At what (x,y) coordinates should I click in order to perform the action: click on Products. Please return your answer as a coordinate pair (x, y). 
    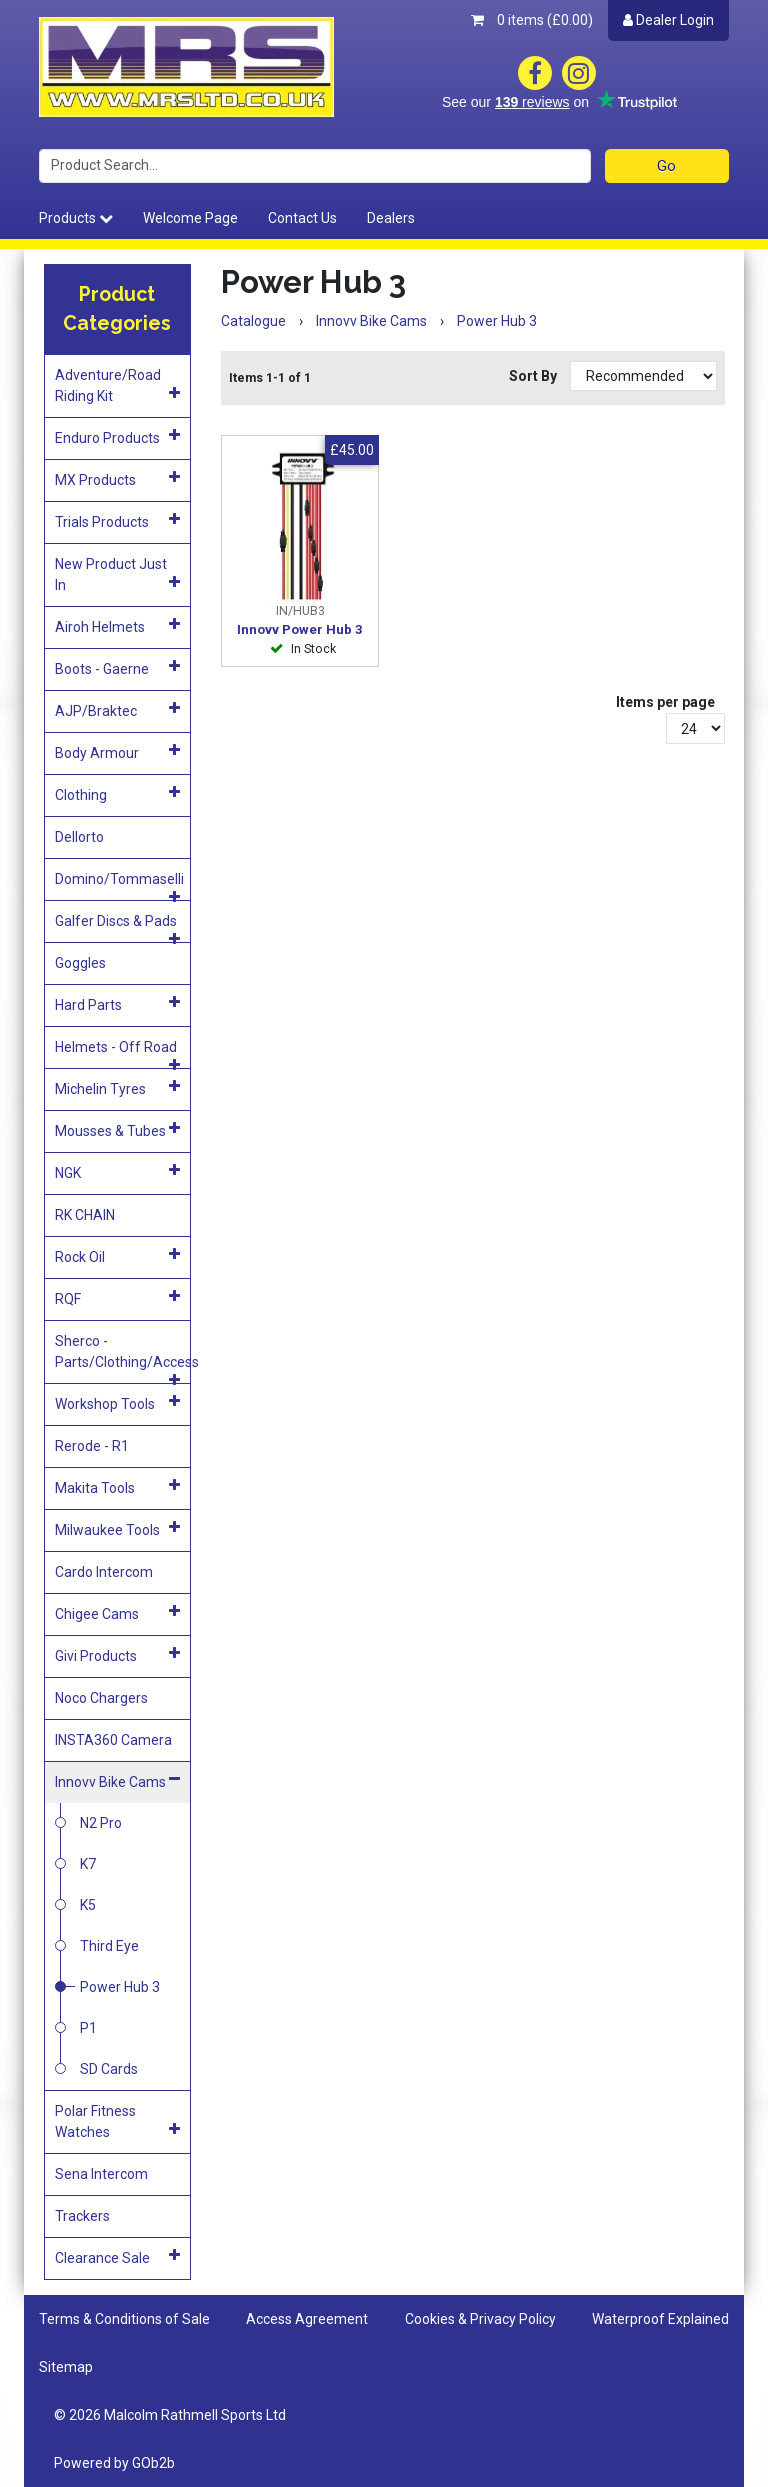
    Looking at the image, I should click on (76, 218).